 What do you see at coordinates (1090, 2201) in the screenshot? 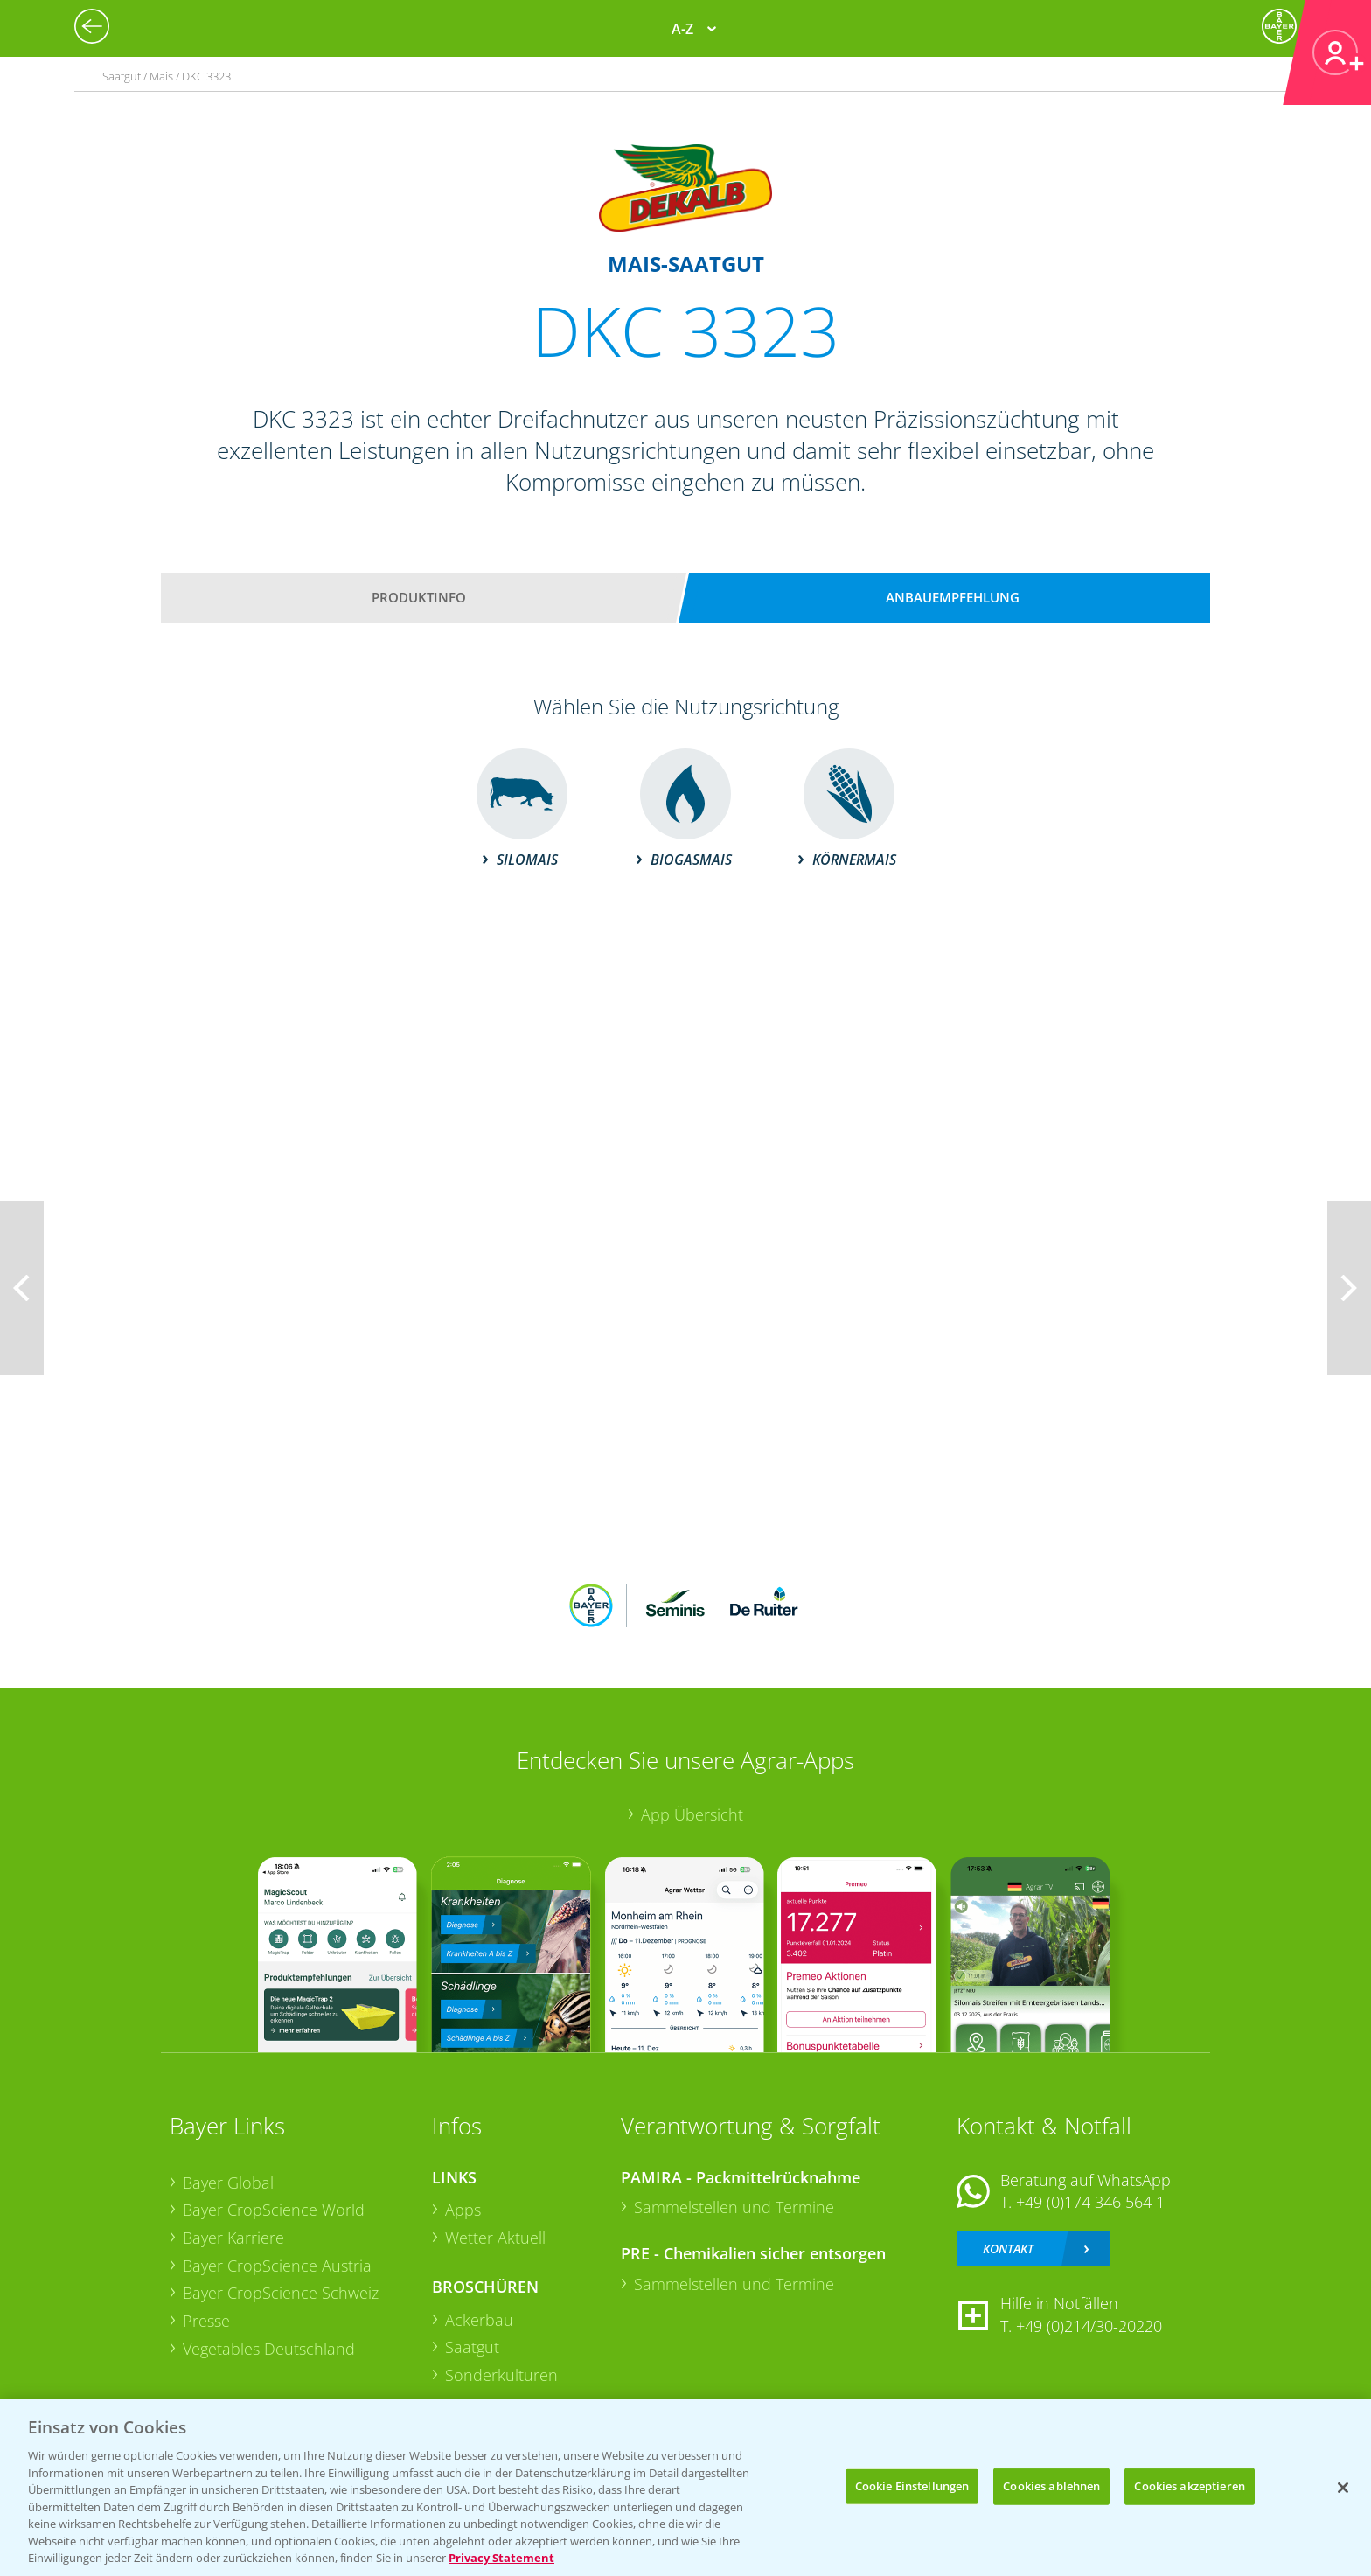
I see `+49 (0)174 346 564 1` at bounding box center [1090, 2201].